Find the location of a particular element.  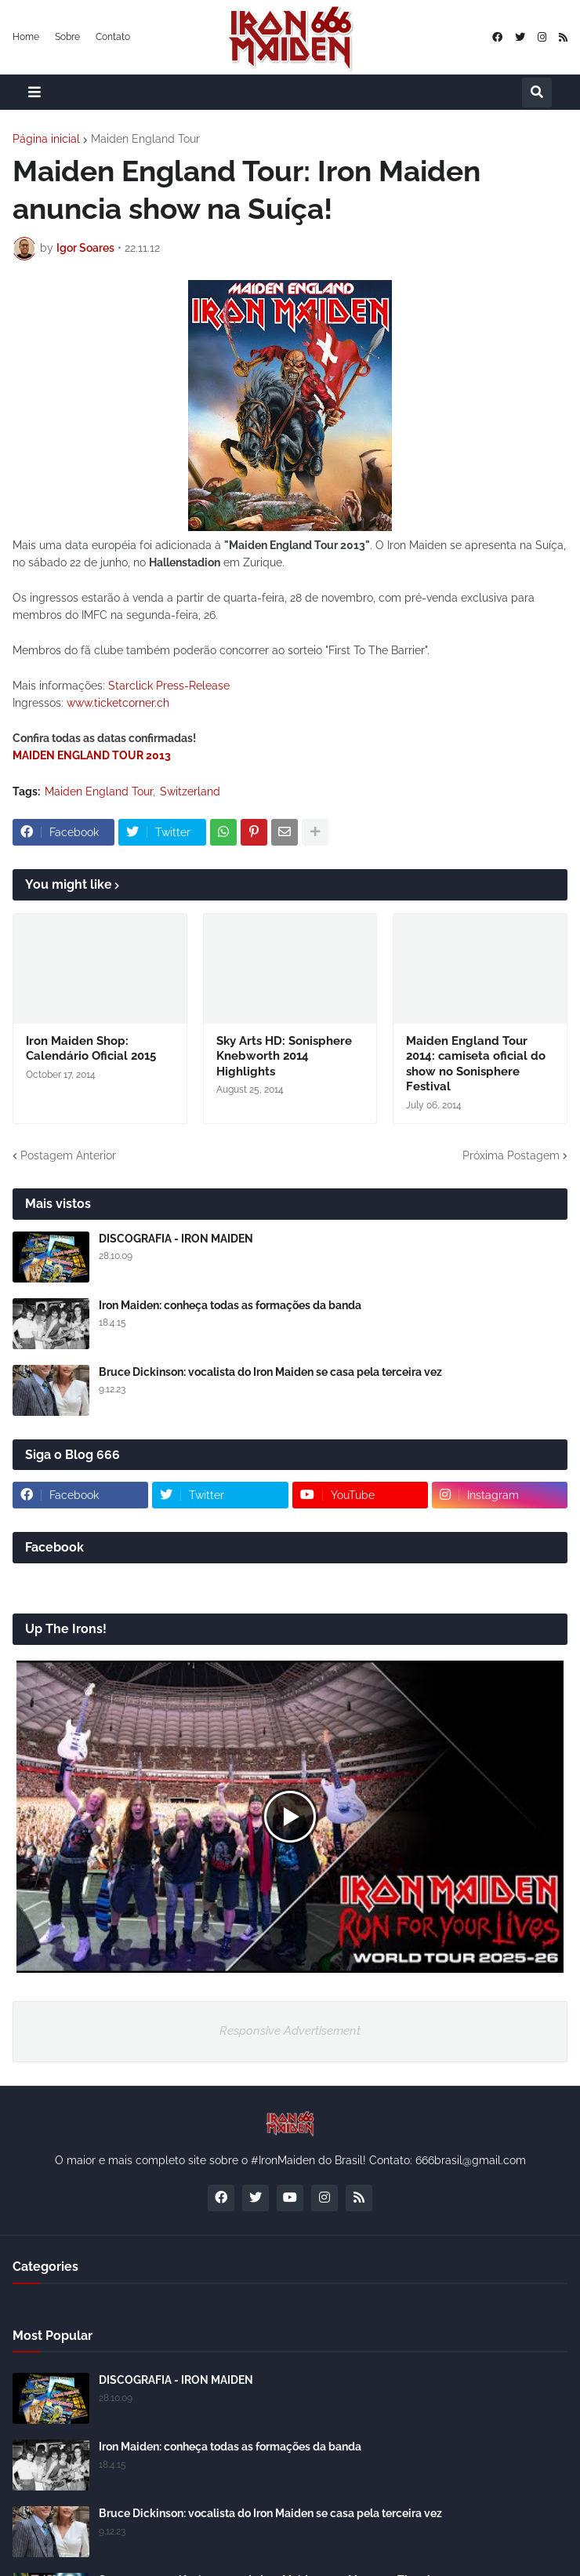

MAIDEN ENGLAND TOUR 2013 is located at coordinates (92, 755).